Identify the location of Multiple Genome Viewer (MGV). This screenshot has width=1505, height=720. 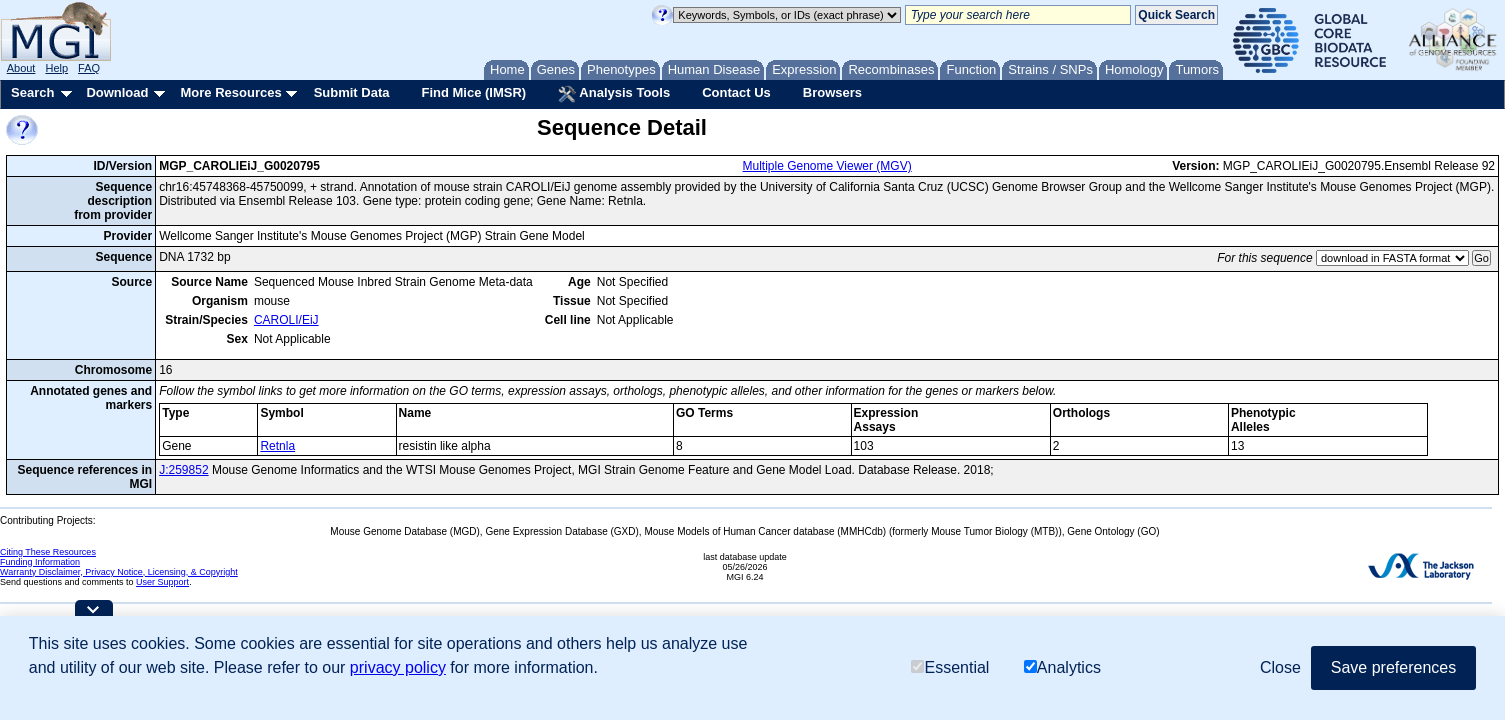
(827, 166).